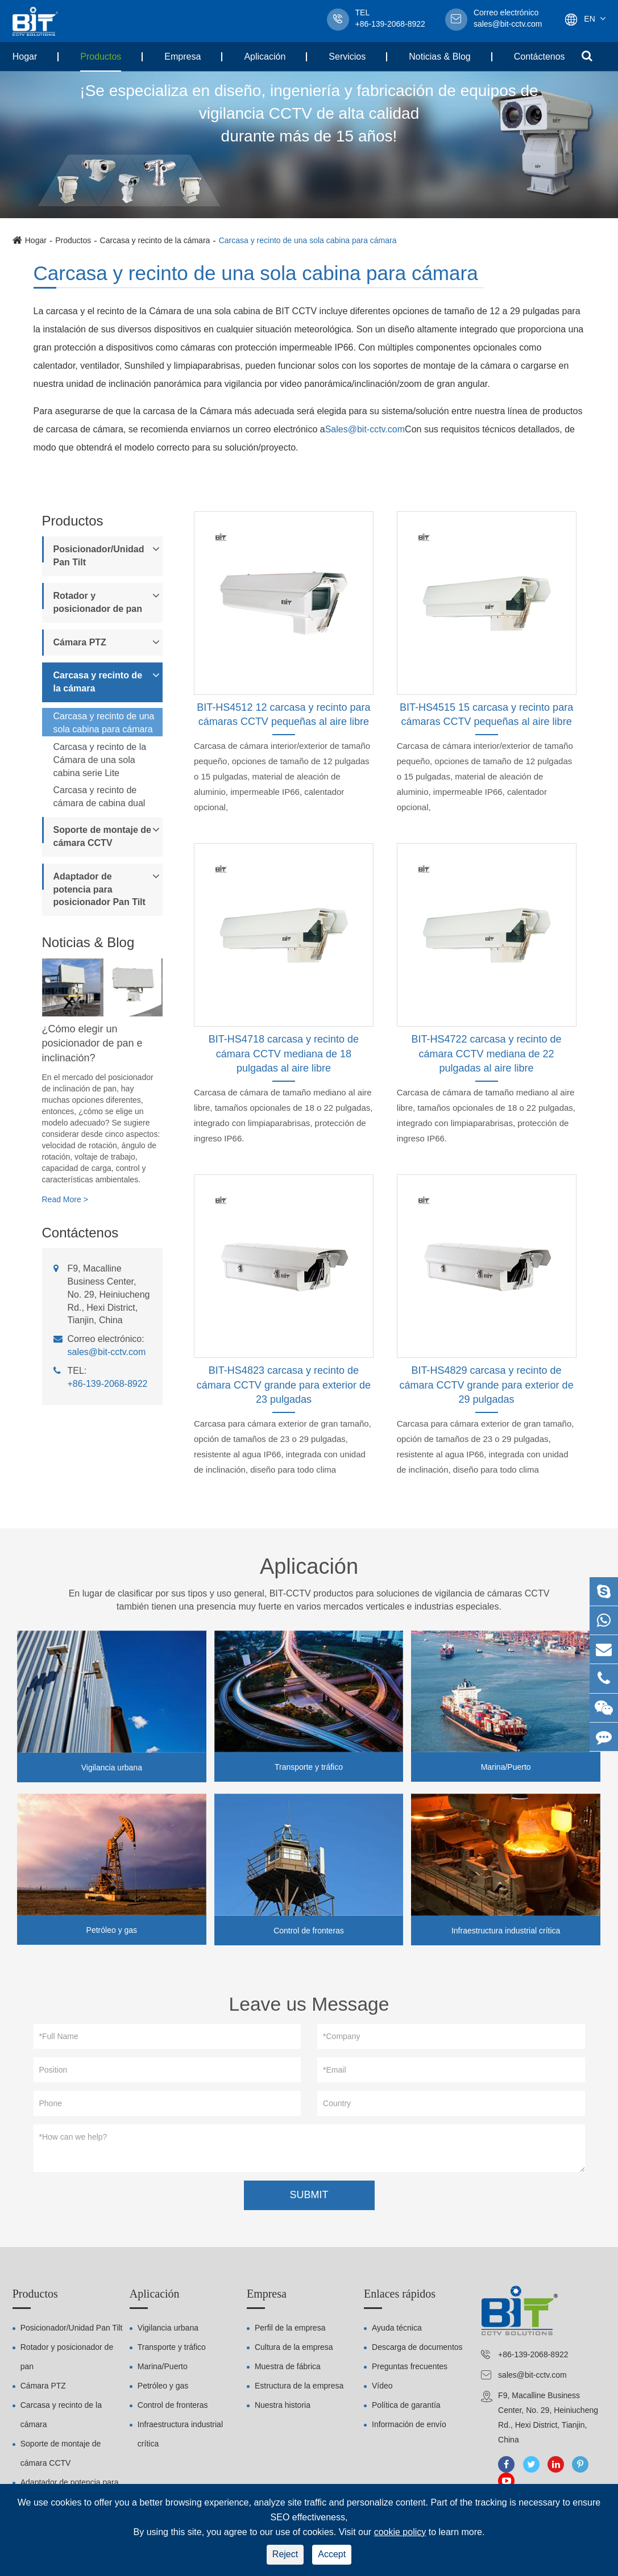  What do you see at coordinates (97, 602) in the screenshot?
I see `Rotador y posicionador de pan` at bounding box center [97, 602].